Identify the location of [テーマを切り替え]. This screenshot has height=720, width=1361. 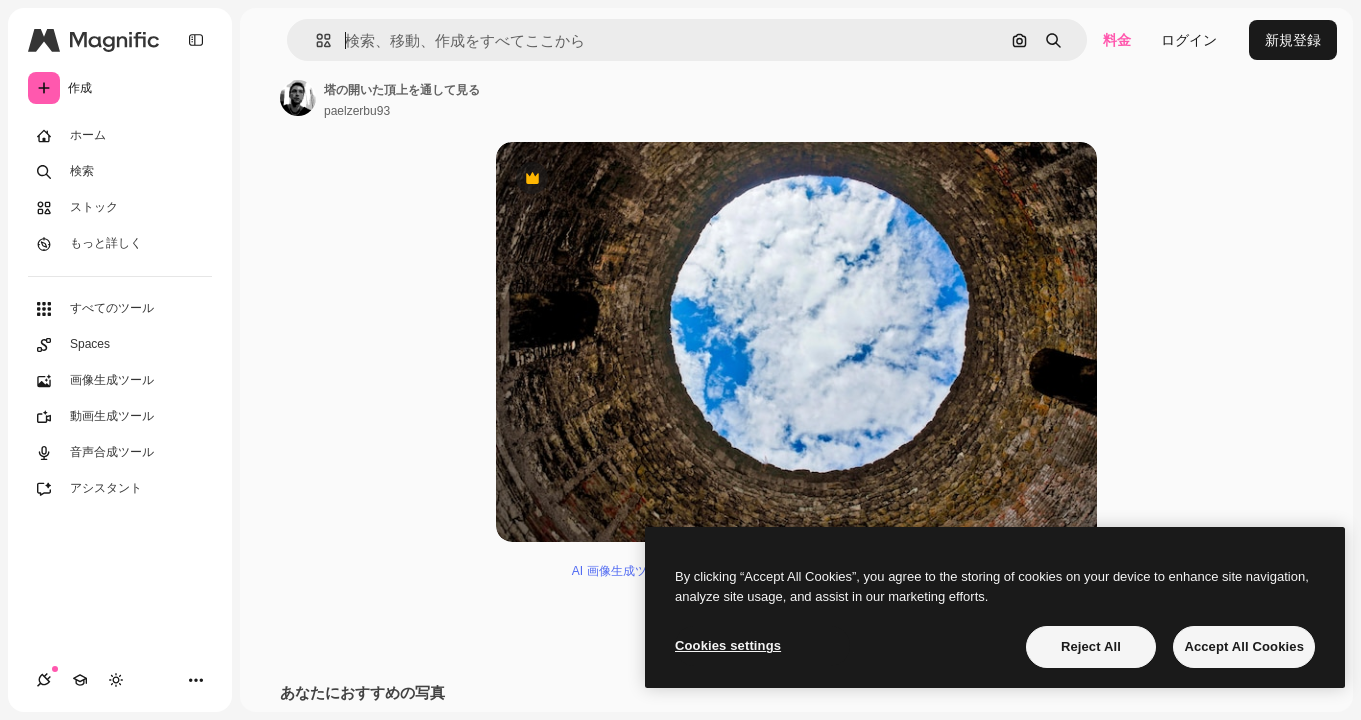
(116, 680).